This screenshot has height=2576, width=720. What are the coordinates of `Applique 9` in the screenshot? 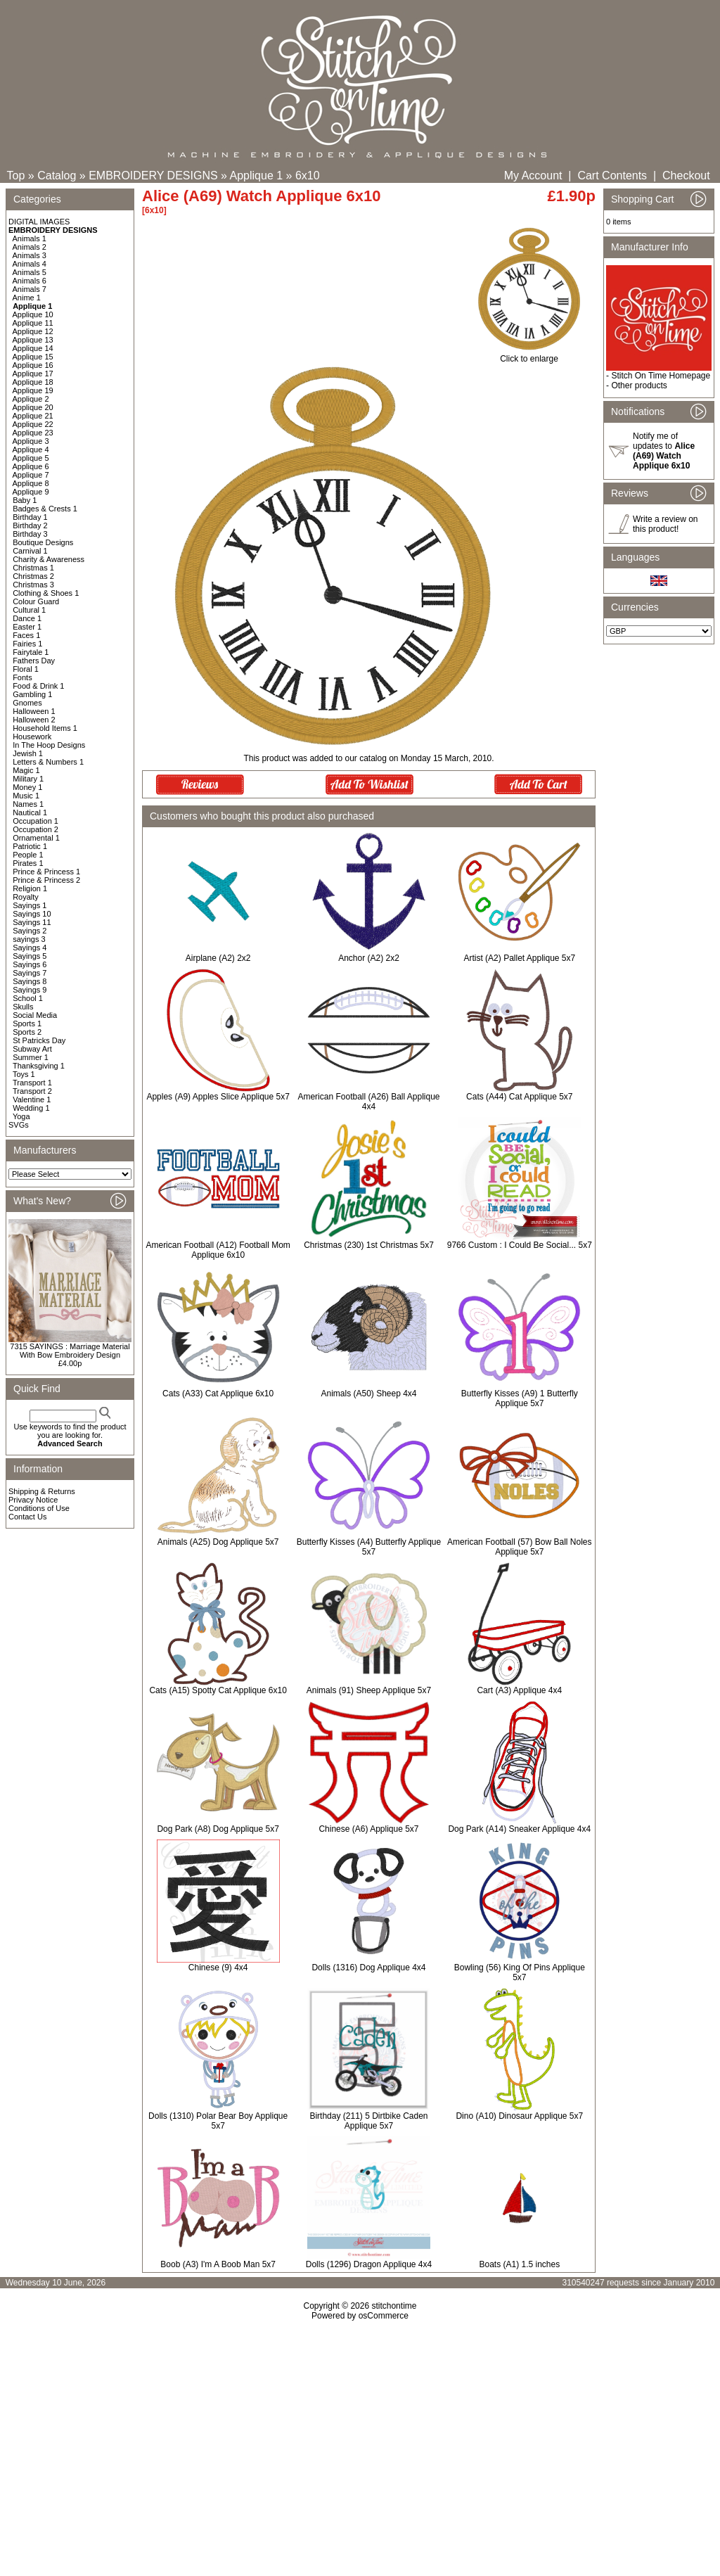 It's located at (31, 491).